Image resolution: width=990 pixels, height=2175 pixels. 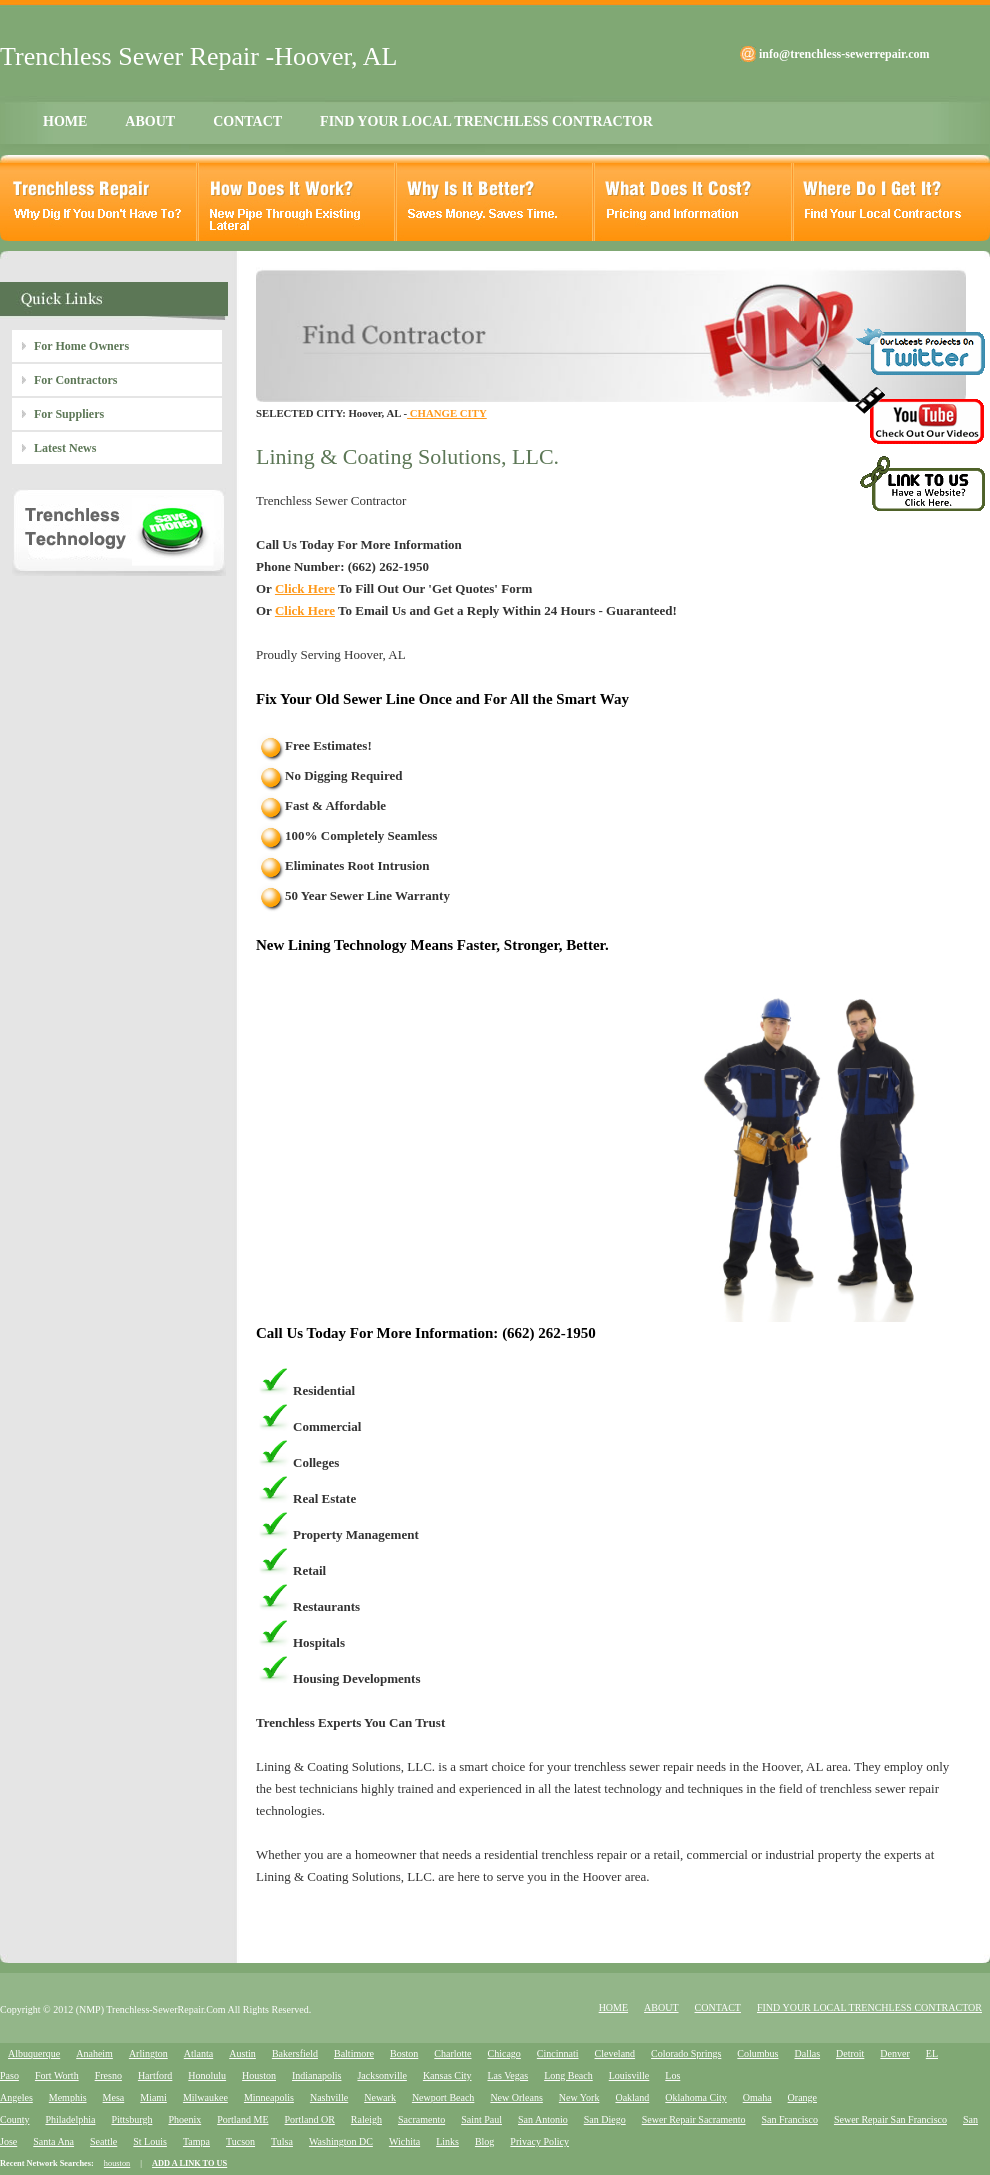 What do you see at coordinates (205, 2097) in the screenshot?
I see `Milwaukee` at bounding box center [205, 2097].